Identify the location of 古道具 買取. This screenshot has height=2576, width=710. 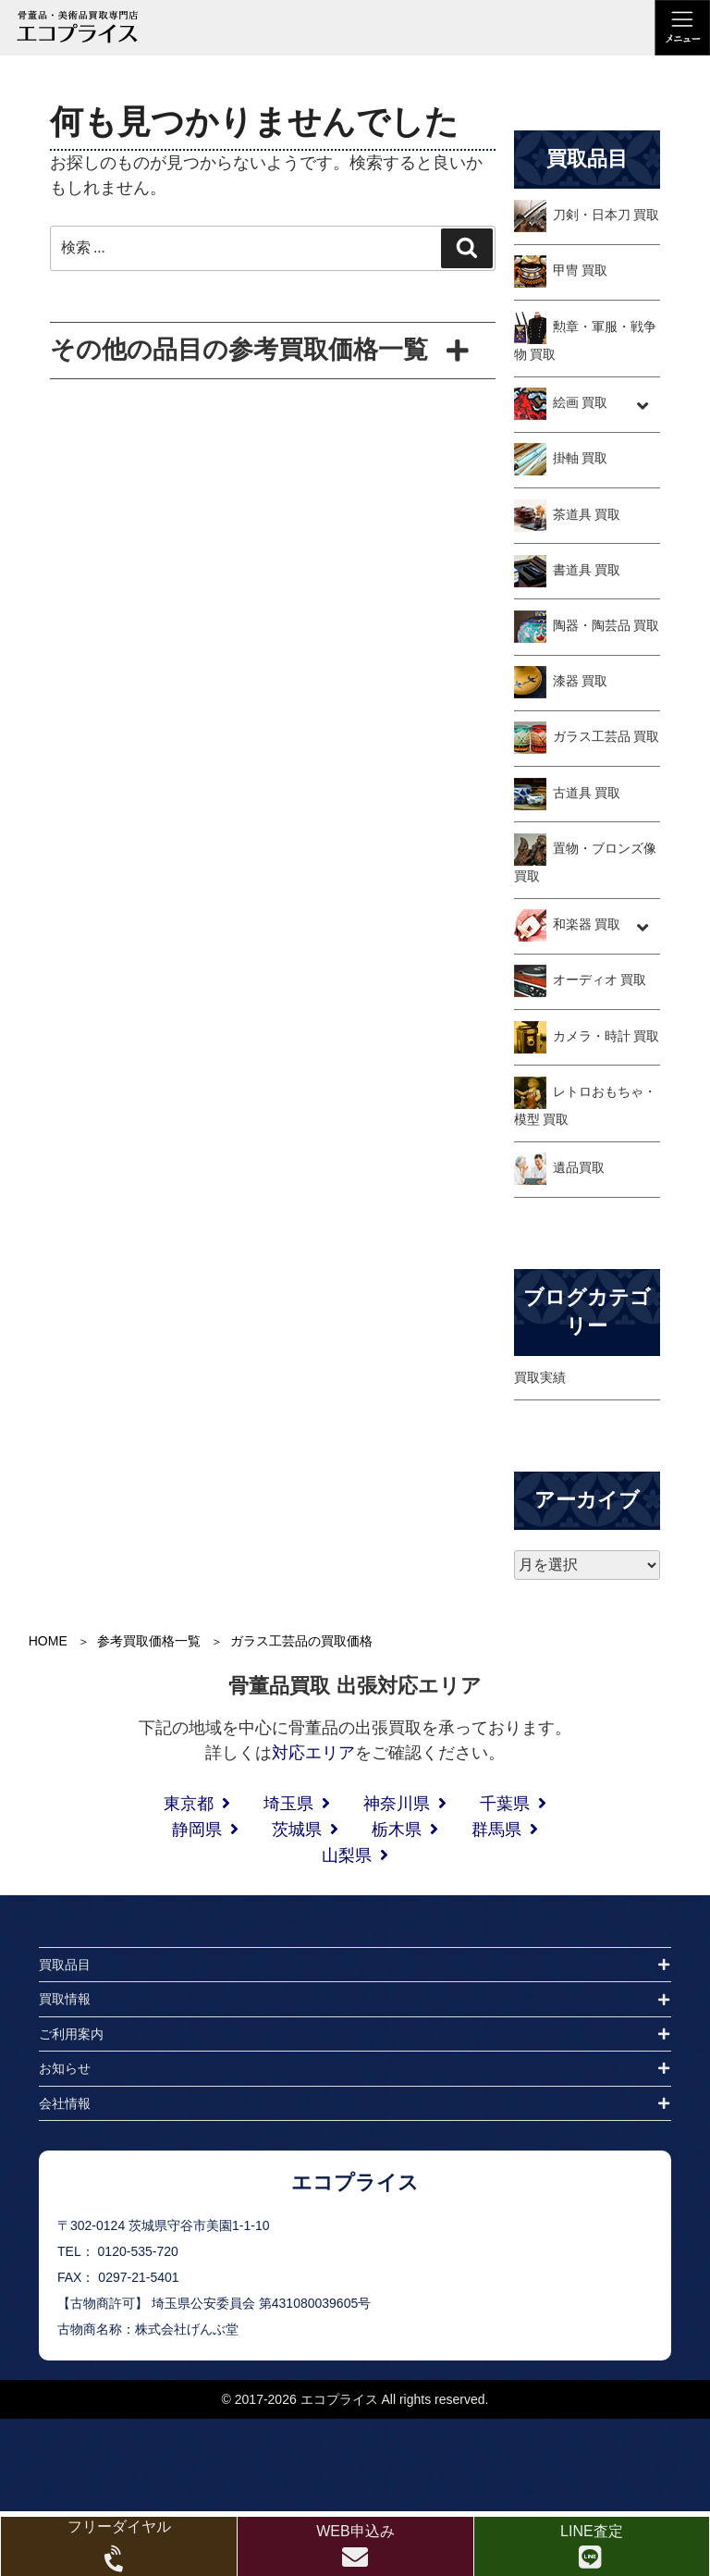
(587, 792).